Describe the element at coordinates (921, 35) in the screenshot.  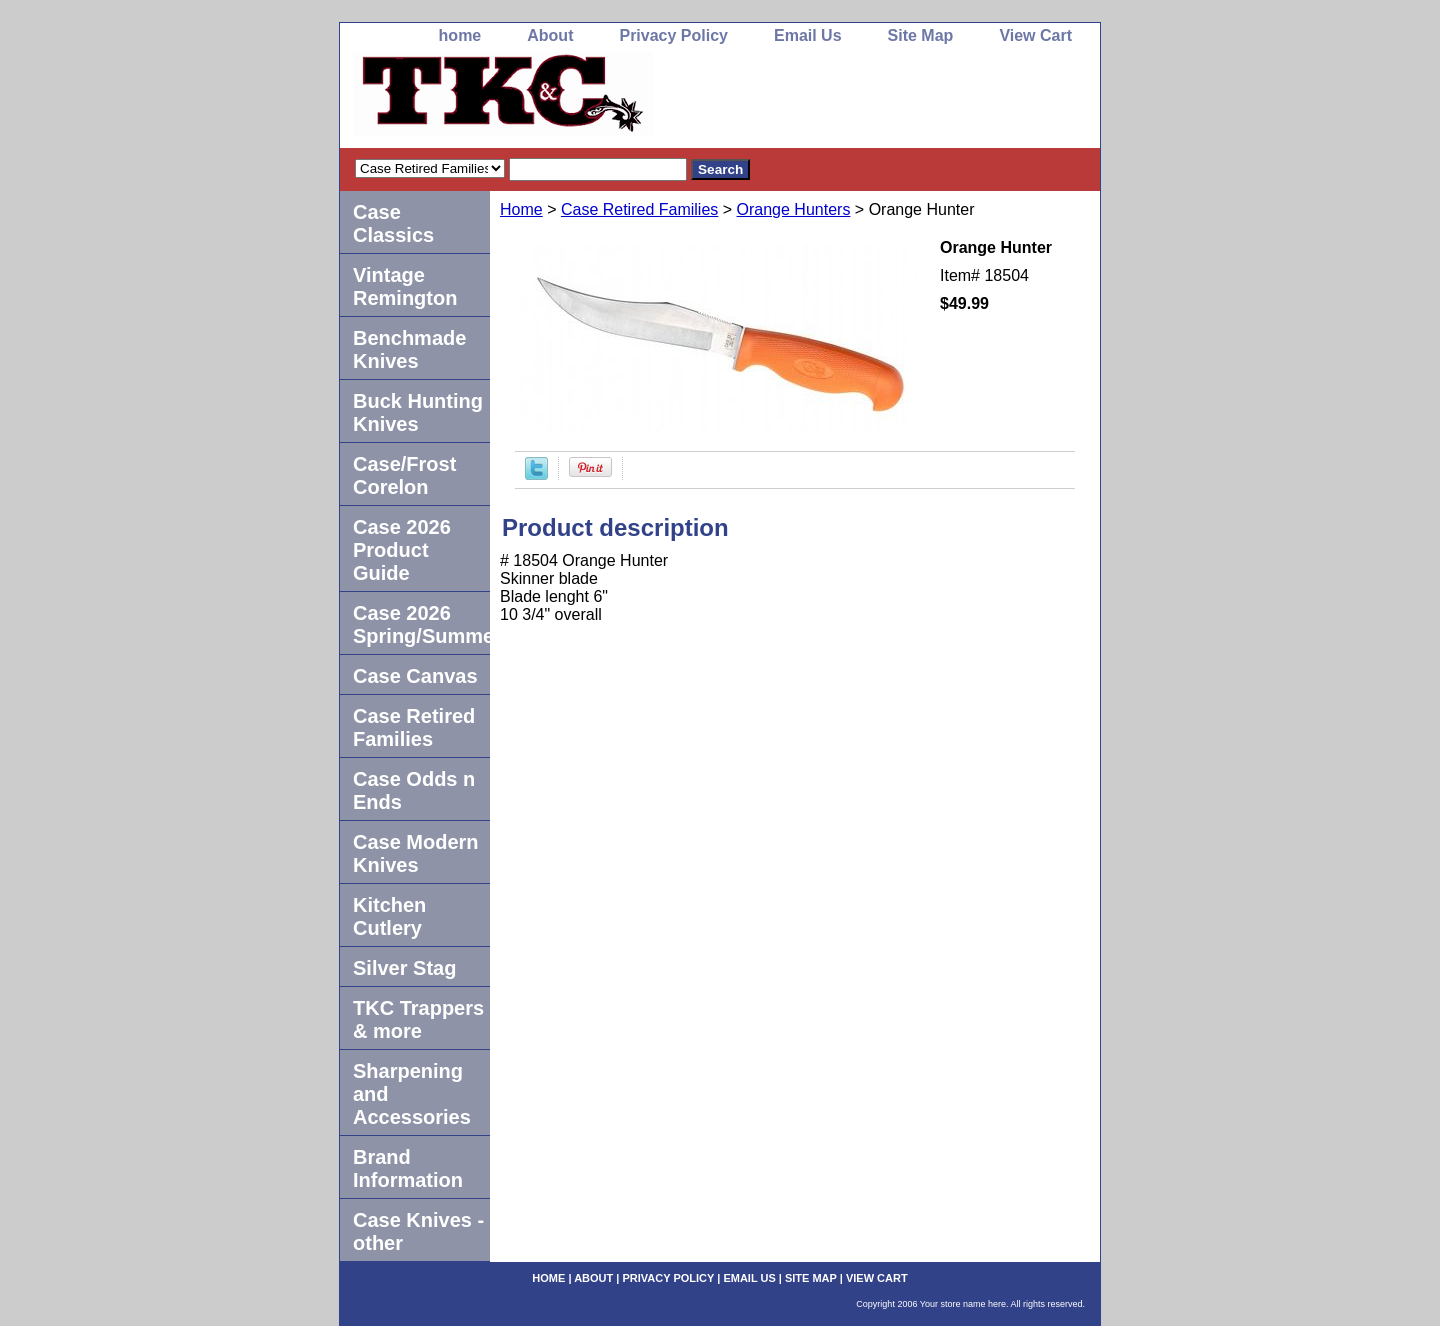
I see `Site Map` at that location.